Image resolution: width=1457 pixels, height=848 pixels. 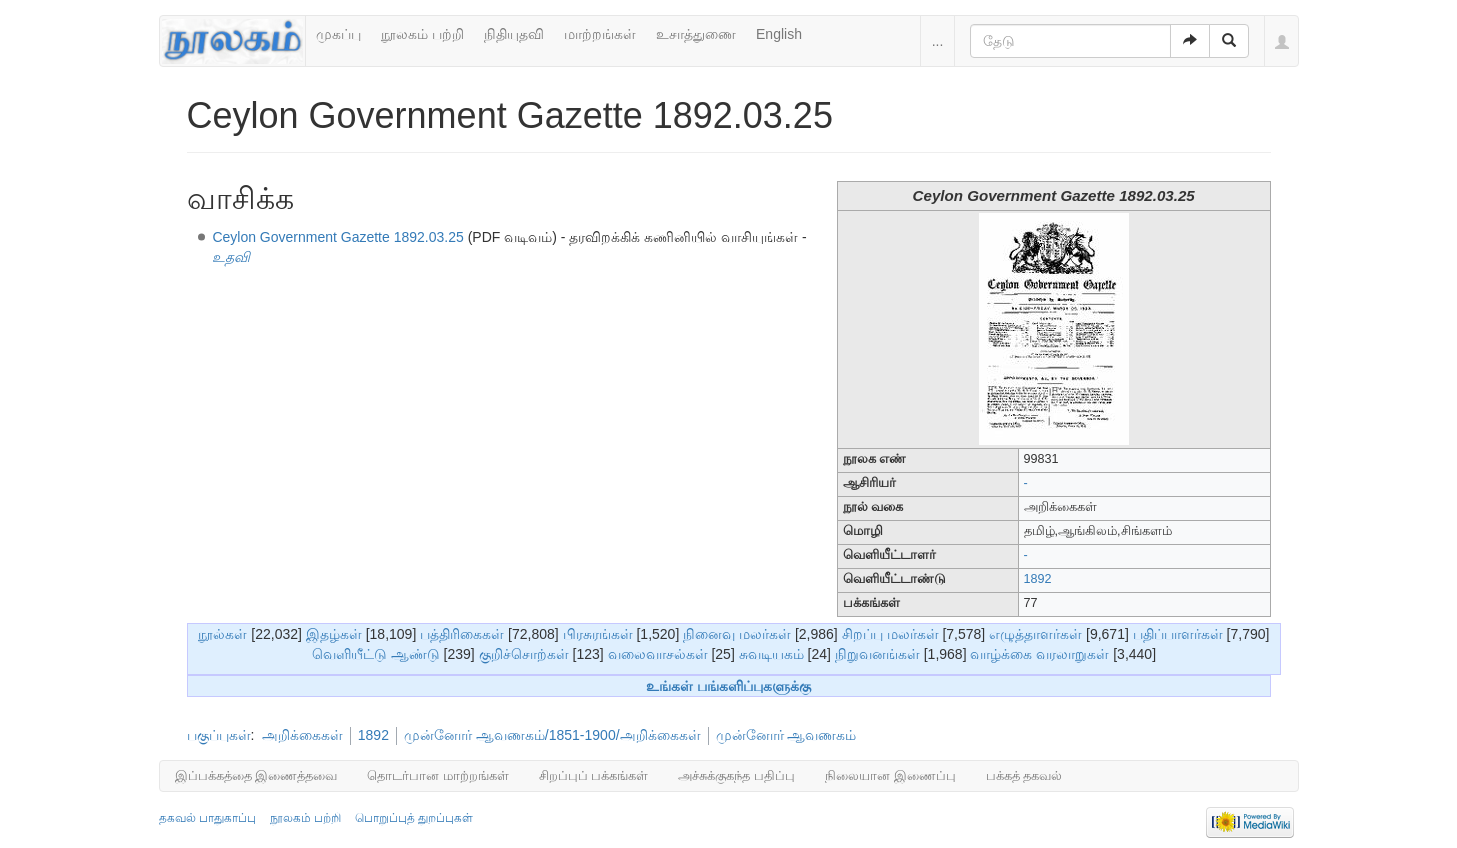 What do you see at coordinates (890, 775) in the screenshot?
I see `நிலையான இணைப்பு` at bounding box center [890, 775].